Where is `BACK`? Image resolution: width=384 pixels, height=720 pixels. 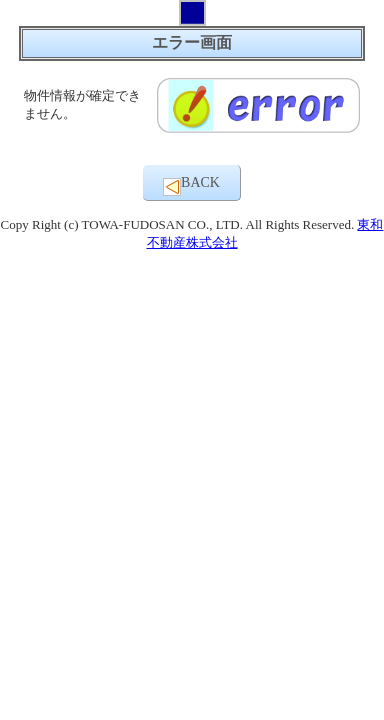
BACK is located at coordinates (191, 185).